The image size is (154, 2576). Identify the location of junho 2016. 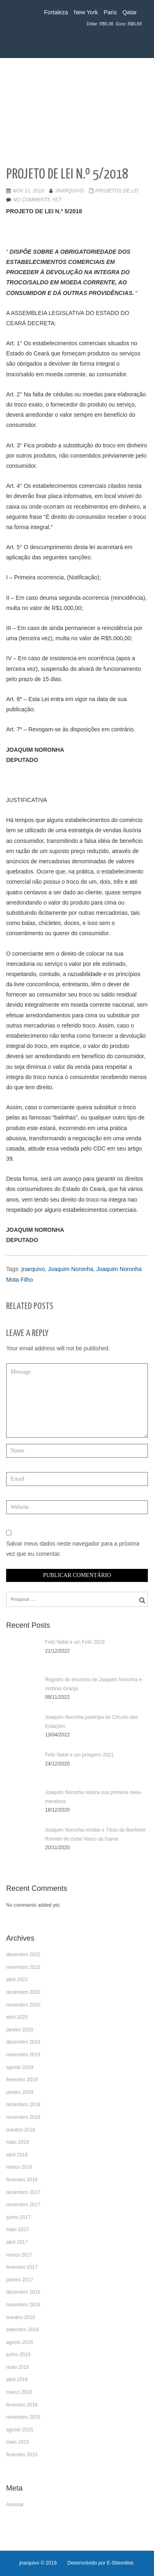
(18, 2354).